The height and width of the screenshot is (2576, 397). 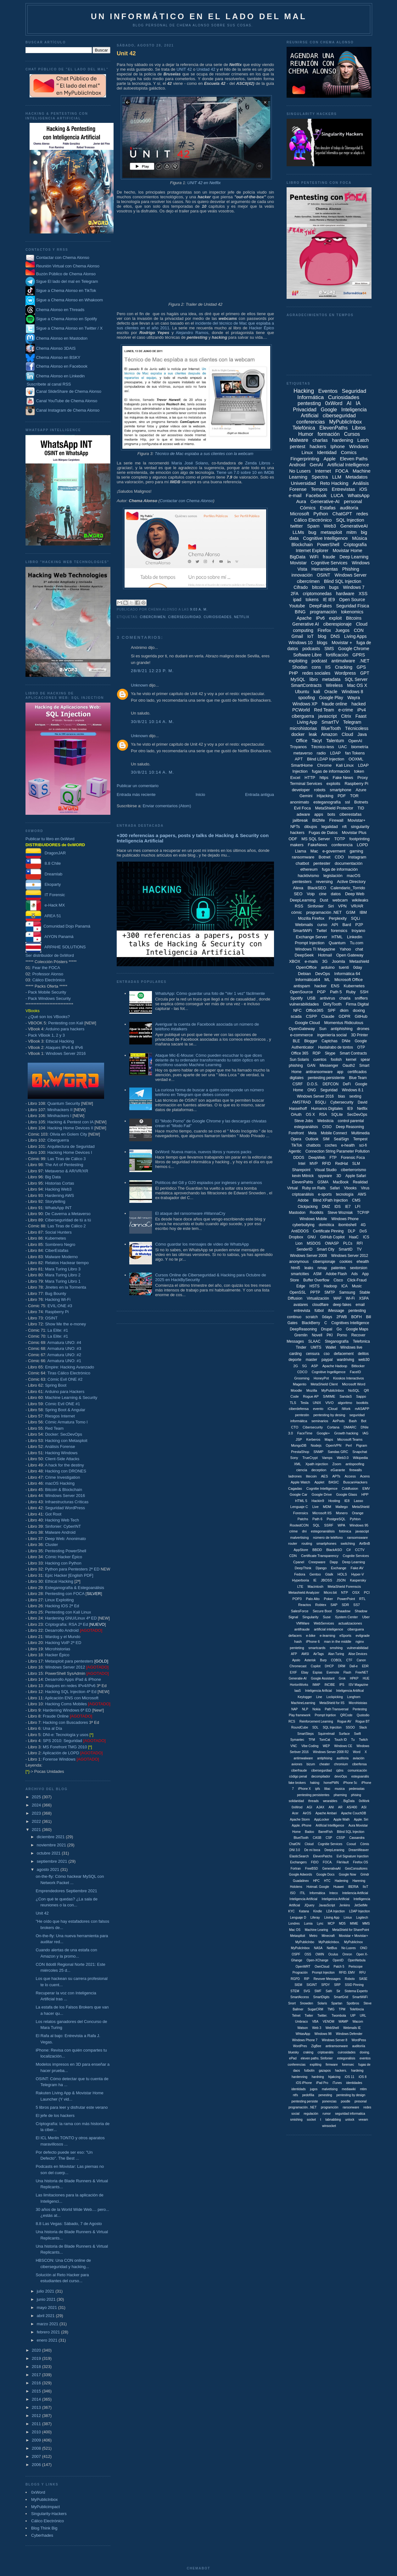 What do you see at coordinates (304, 924) in the screenshot?
I see `Webmails` at bounding box center [304, 924].